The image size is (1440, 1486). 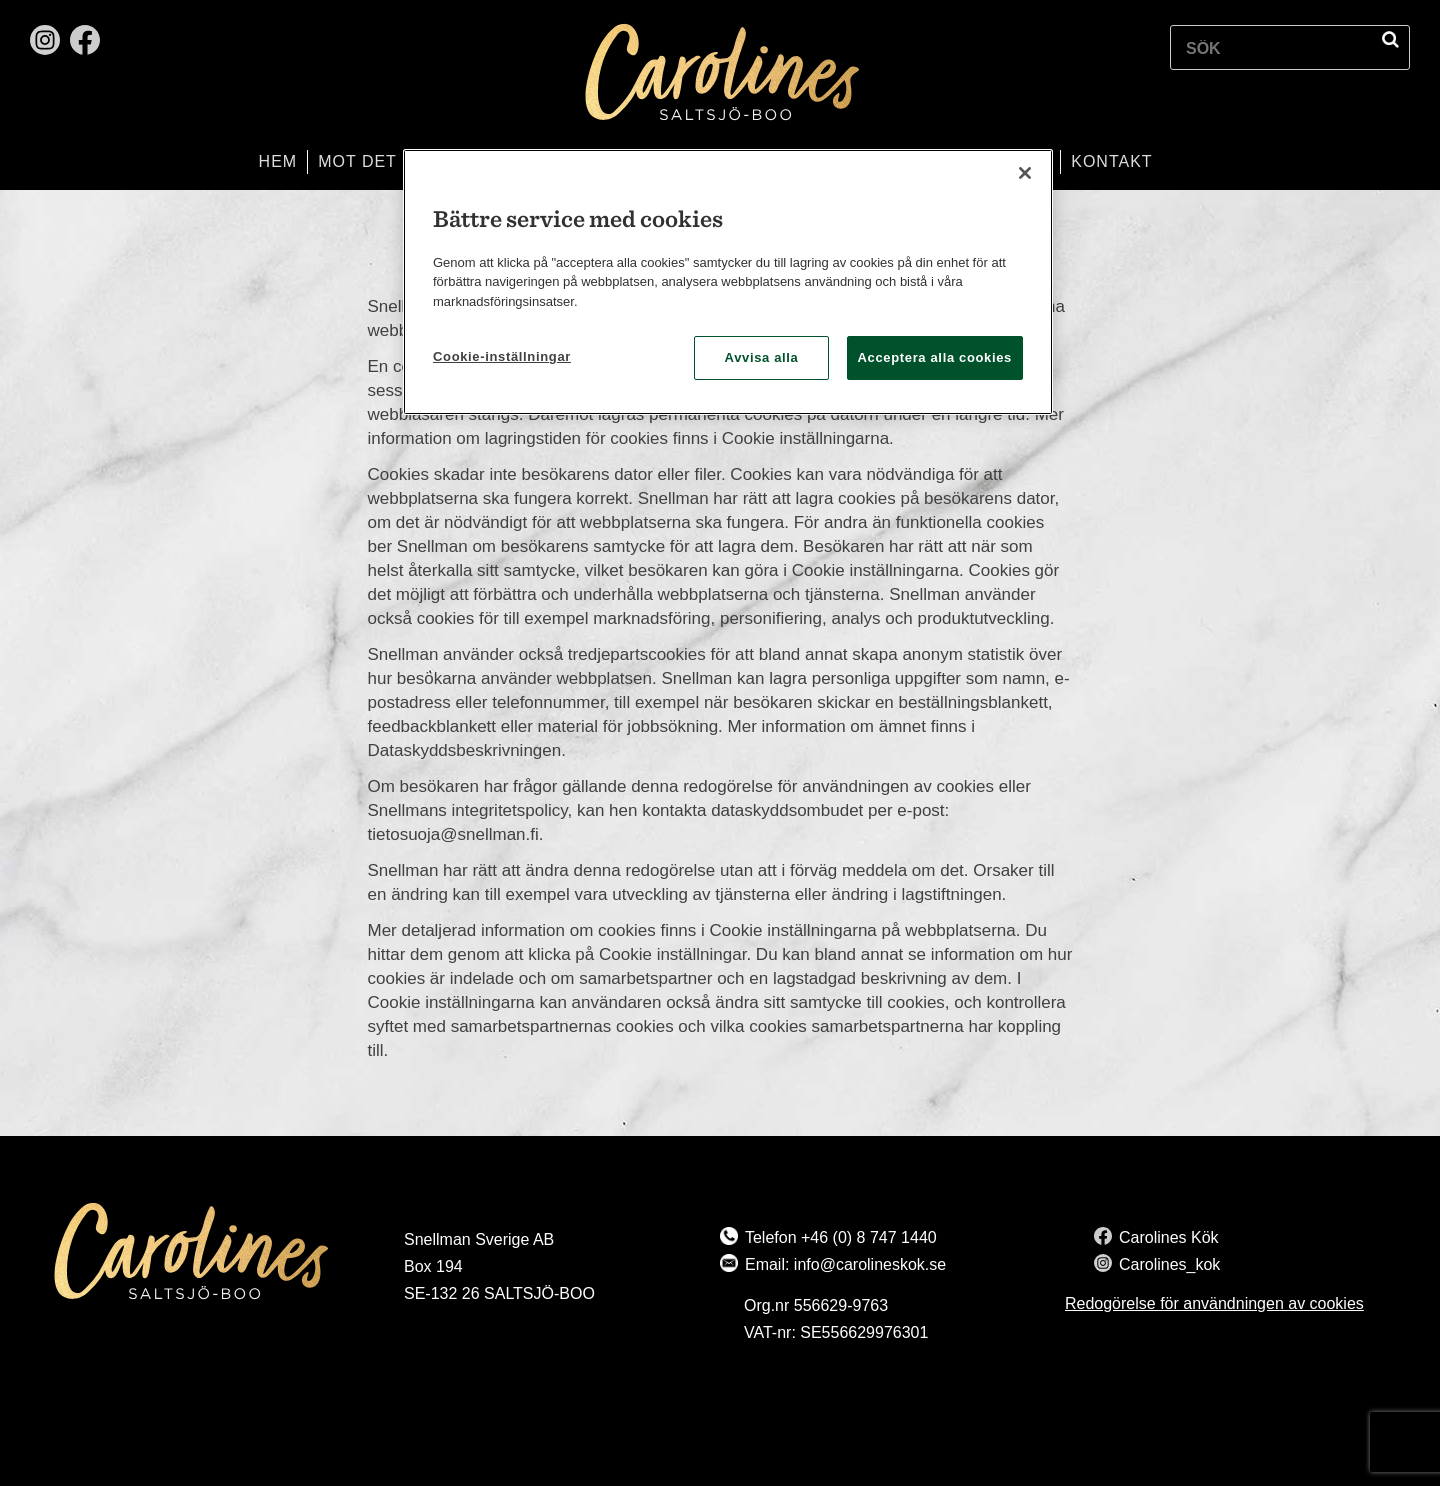 I want to click on Carolines Kök, so click(x=1169, y=1237).